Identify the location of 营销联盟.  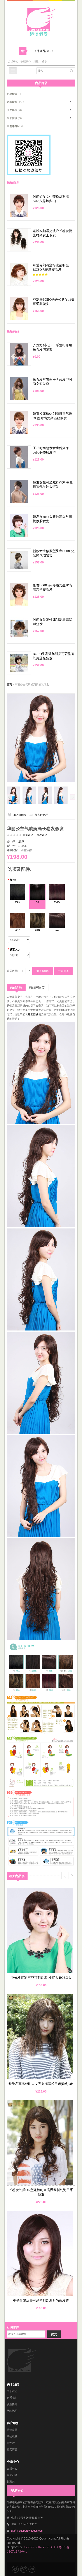
(12, 2429).